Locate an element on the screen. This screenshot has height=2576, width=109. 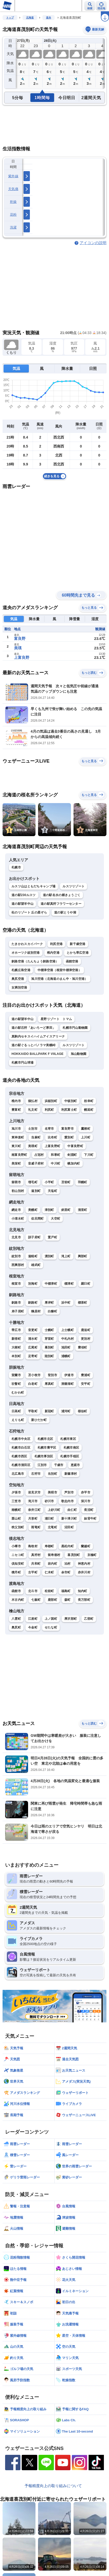
HOKKAIDO BALLPARK F VIILAGE is located at coordinates (37, 1054).